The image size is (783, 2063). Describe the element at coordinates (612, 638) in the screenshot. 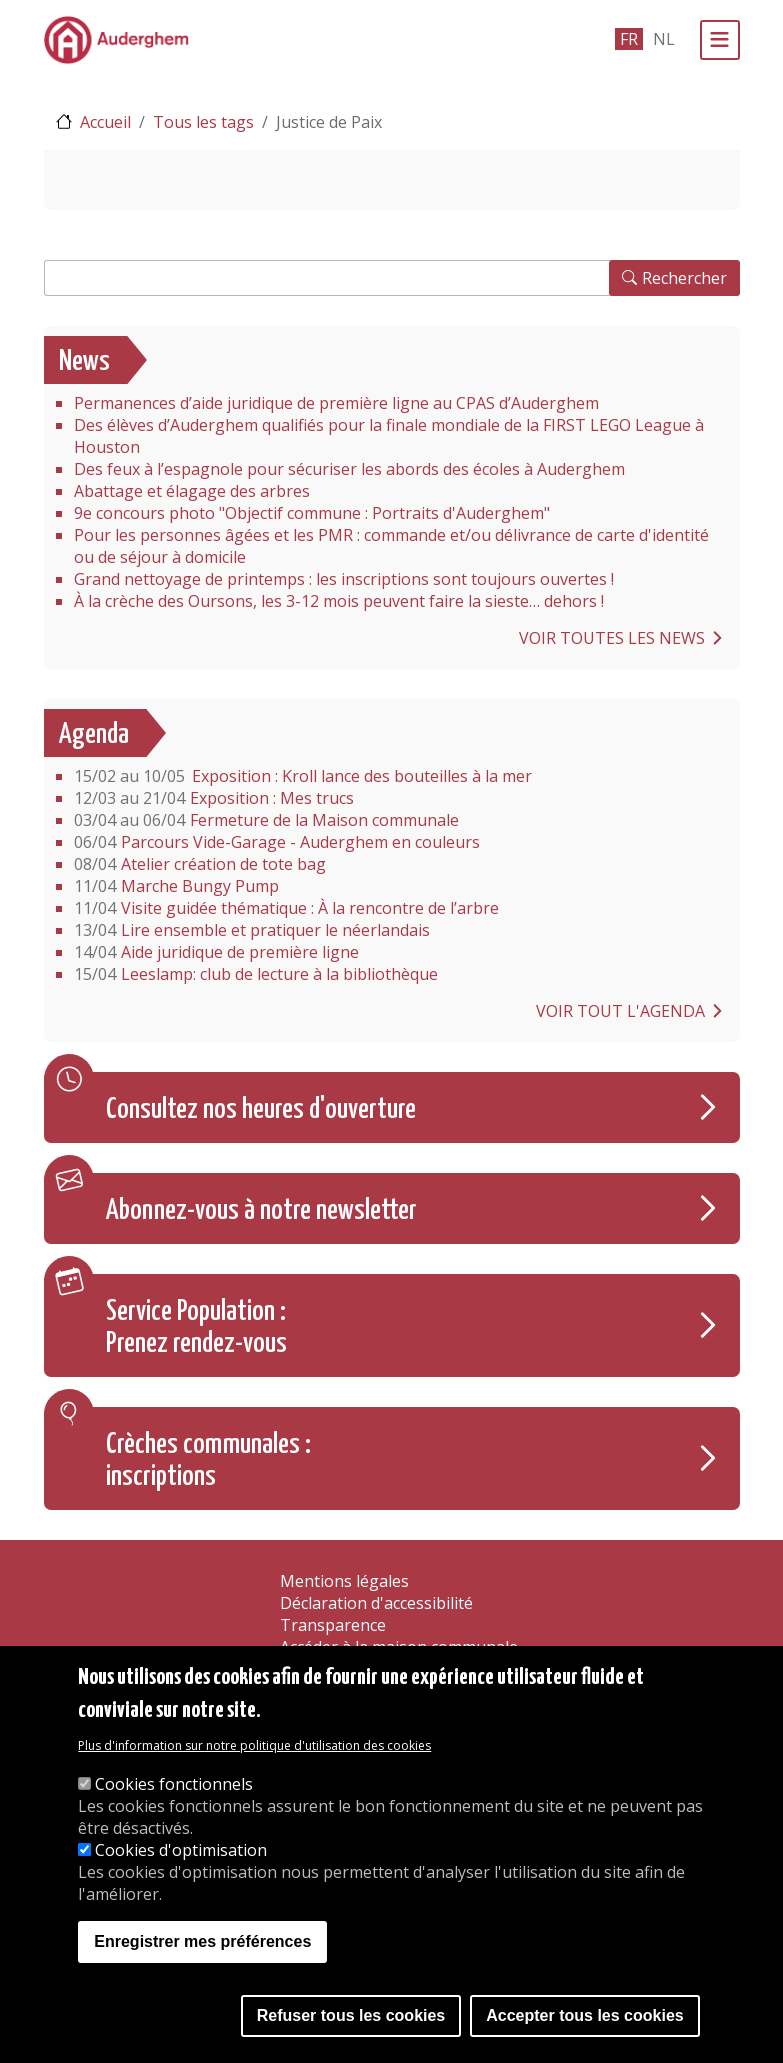

I see `Voir toutes les news` at that location.